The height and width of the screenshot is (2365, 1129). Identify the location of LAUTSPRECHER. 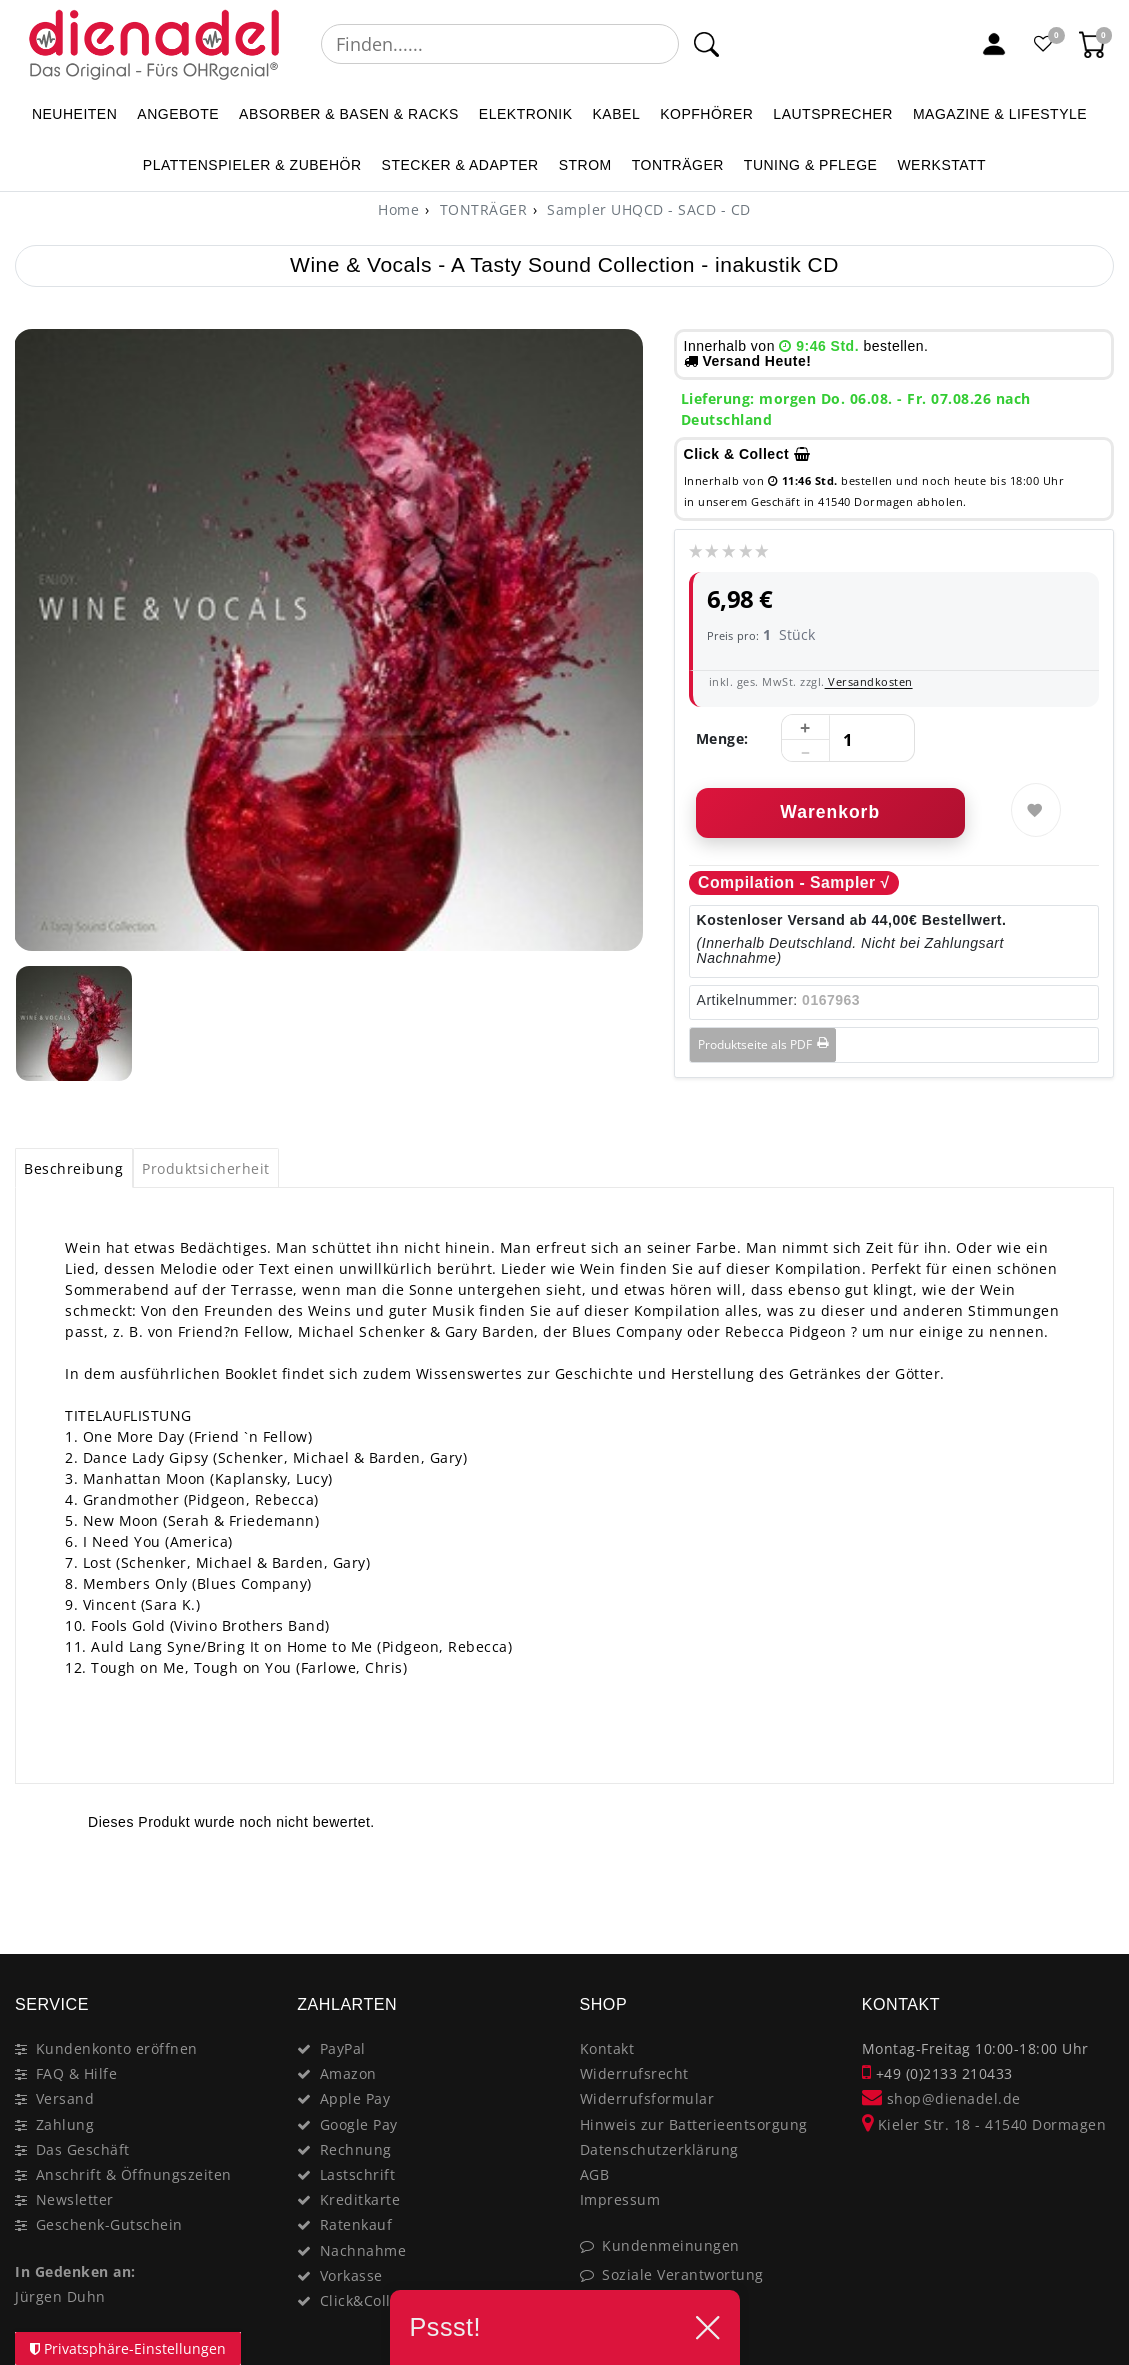
(833, 114).